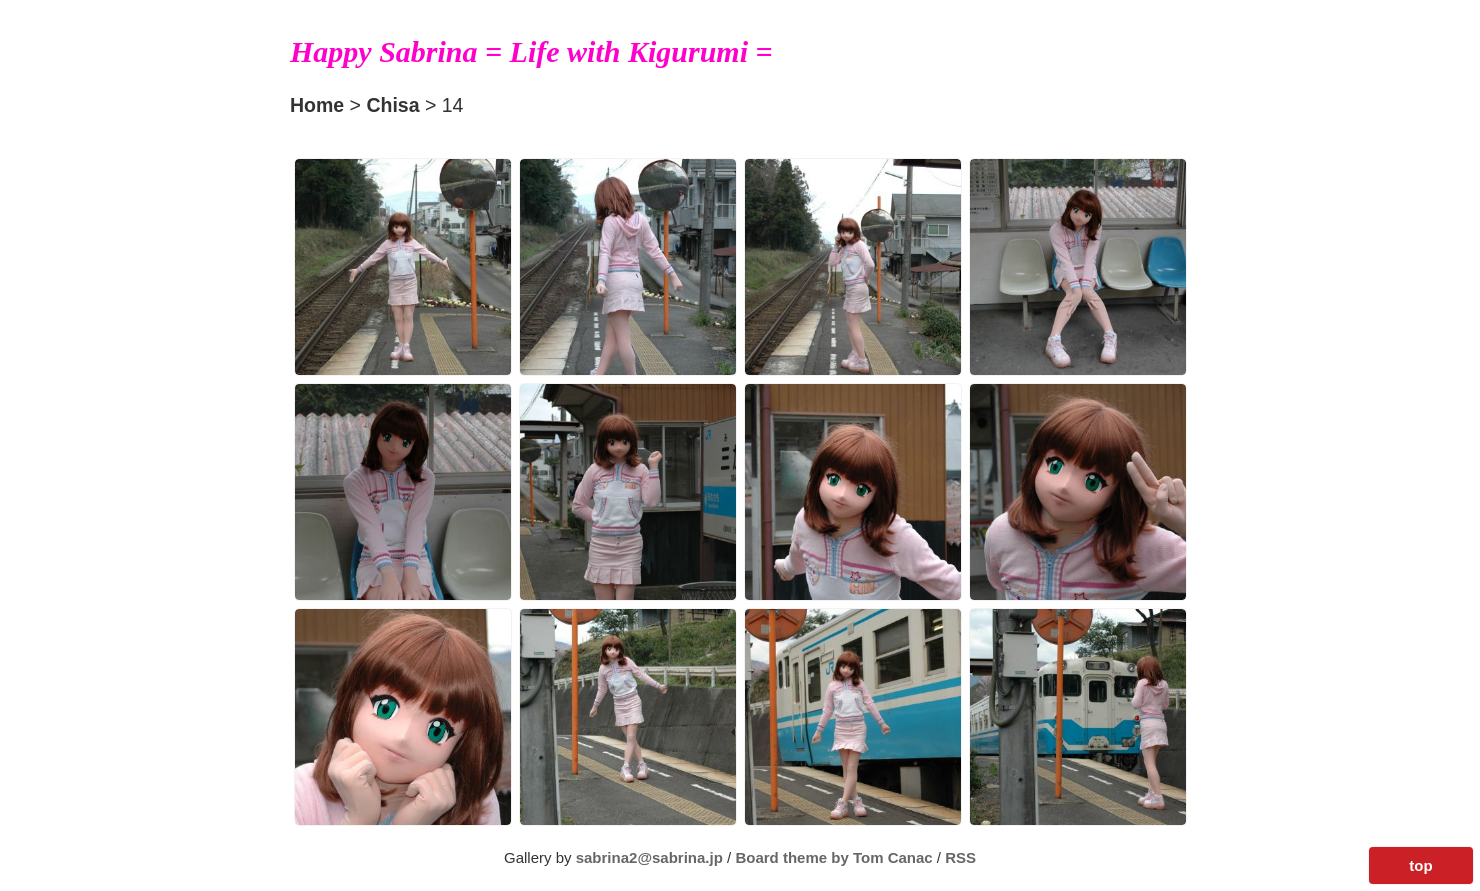  Describe the element at coordinates (835, 857) in the screenshot. I see `Board theme by Tom Canac` at that location.